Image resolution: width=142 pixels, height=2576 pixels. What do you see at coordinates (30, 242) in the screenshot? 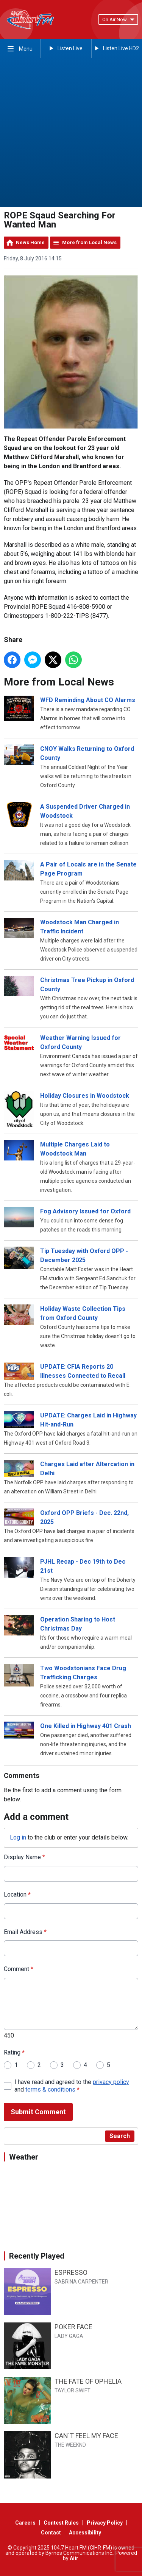
I see `News Home` at bounding box center [30, 242].